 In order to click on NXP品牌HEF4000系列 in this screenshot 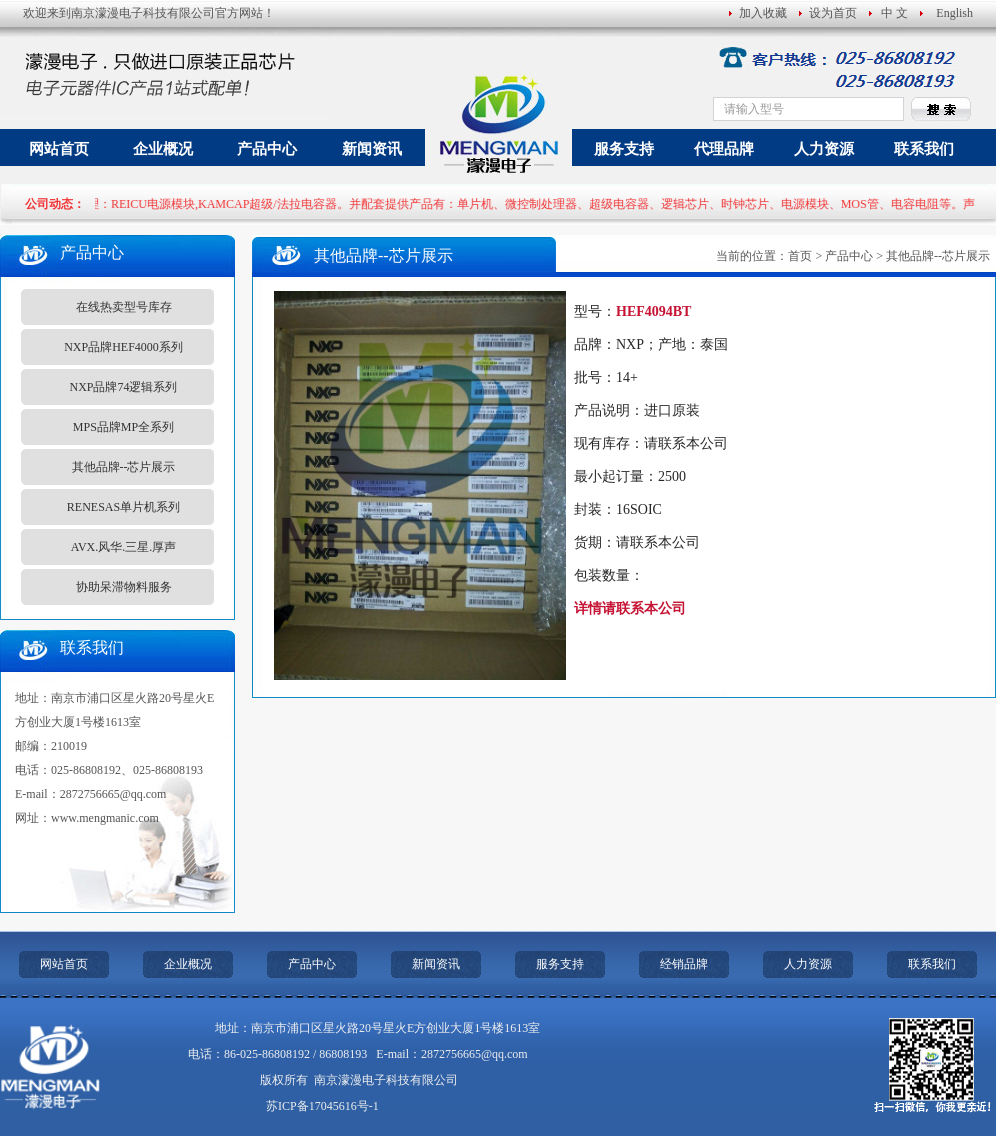, I will do `click(123, 347)`.